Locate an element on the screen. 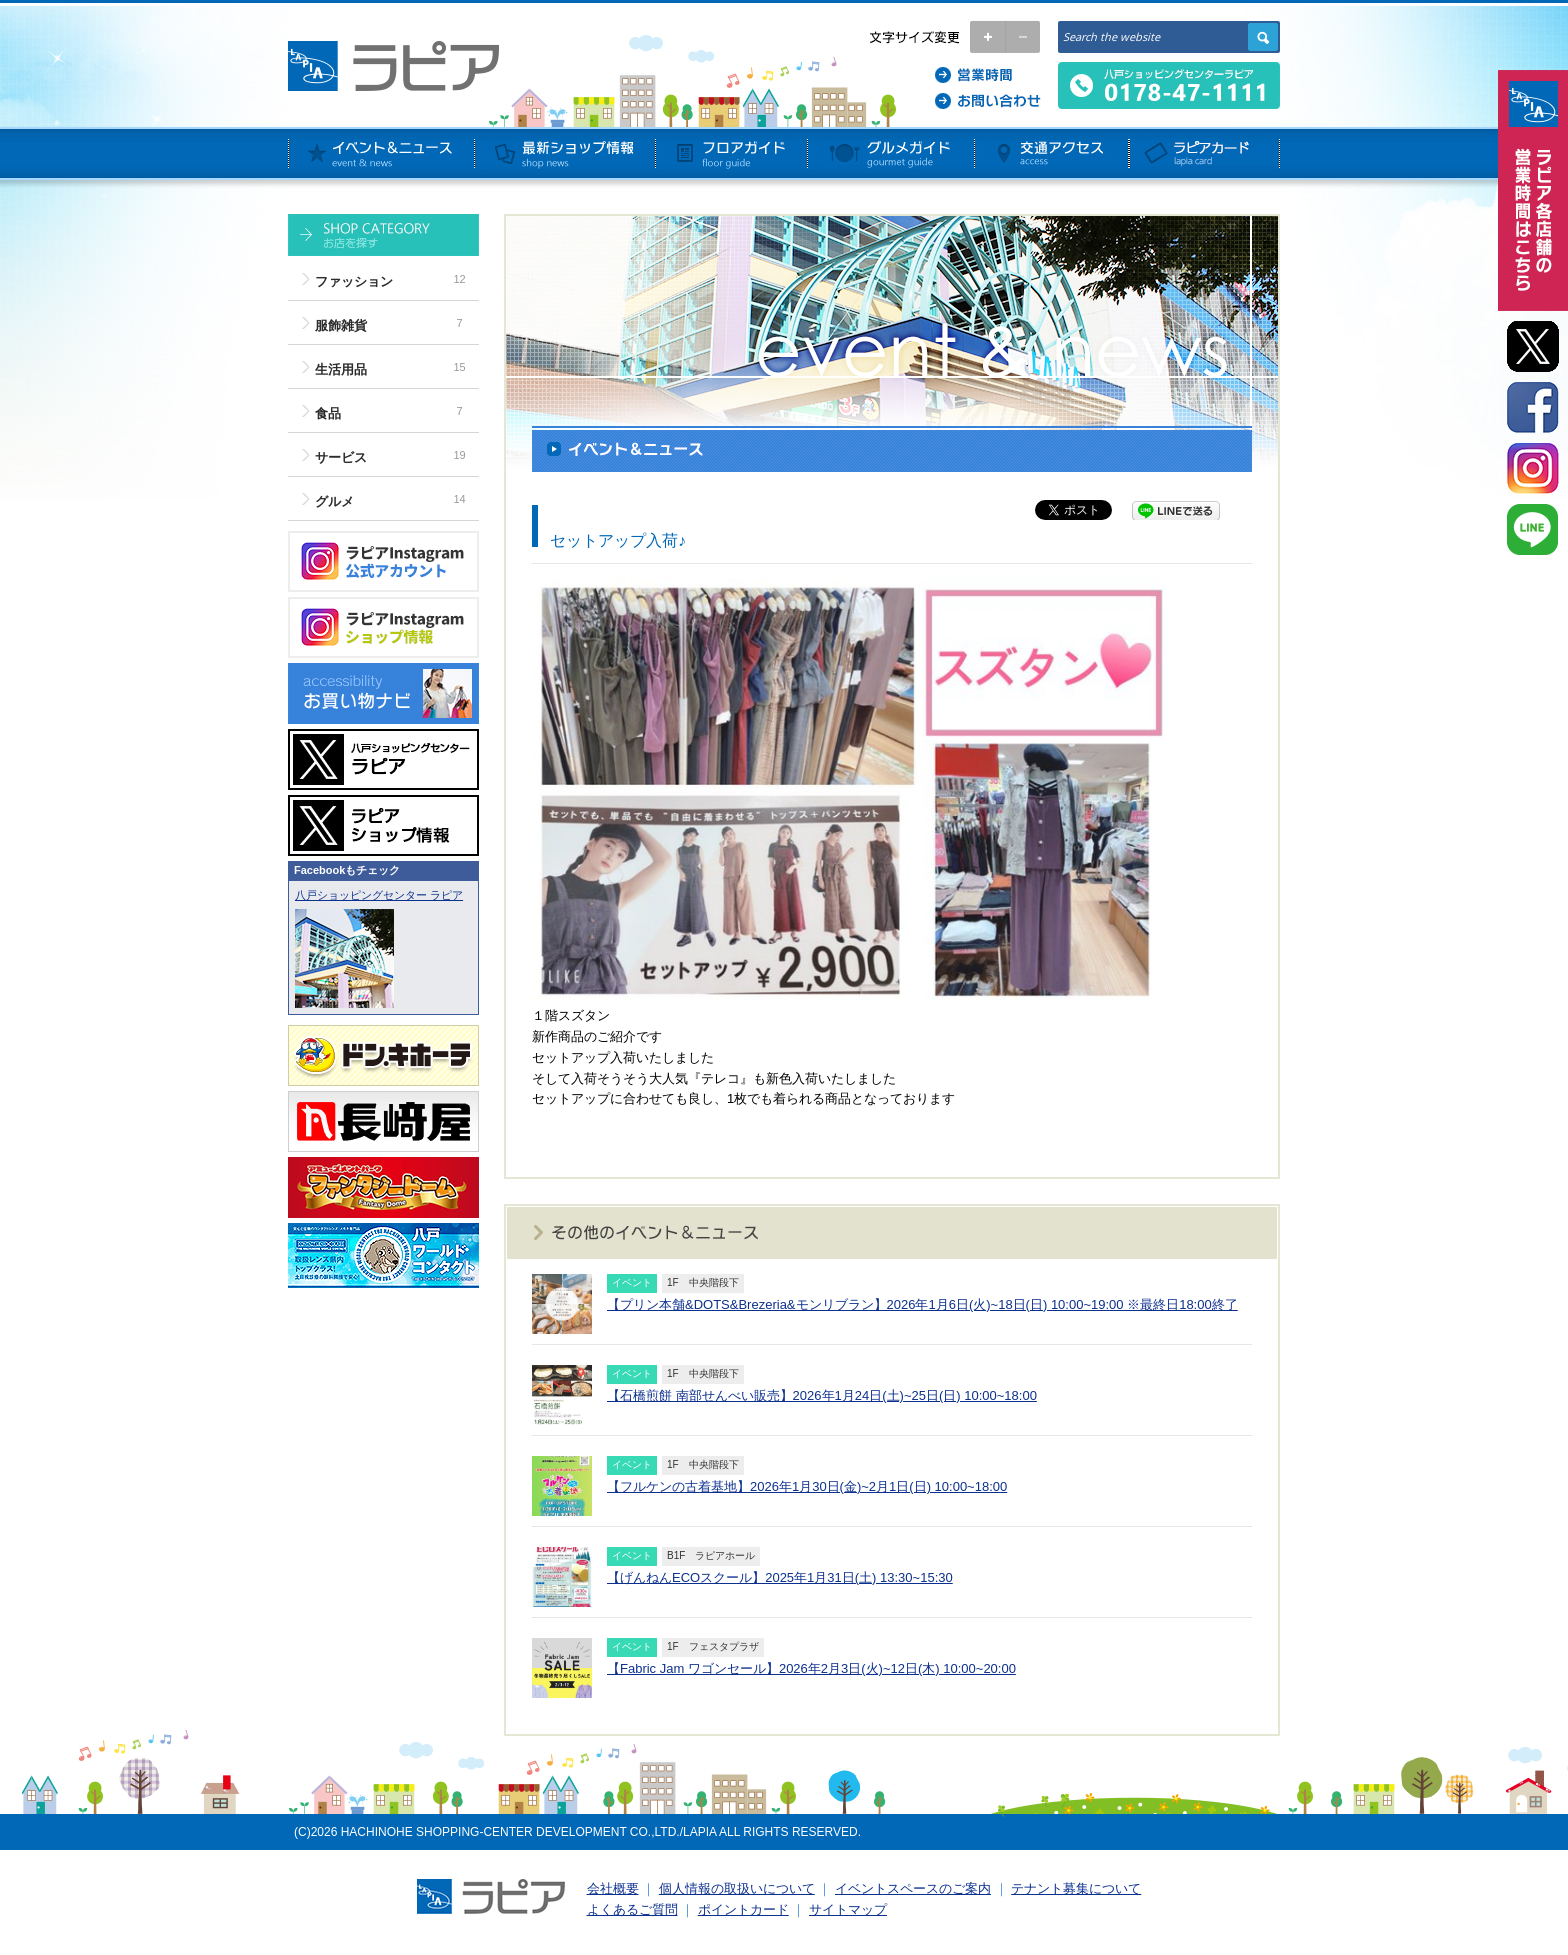 Image resolution: width=1568 pixels, height=1955 pixels. ファッション is located at coordinates (354, 281).